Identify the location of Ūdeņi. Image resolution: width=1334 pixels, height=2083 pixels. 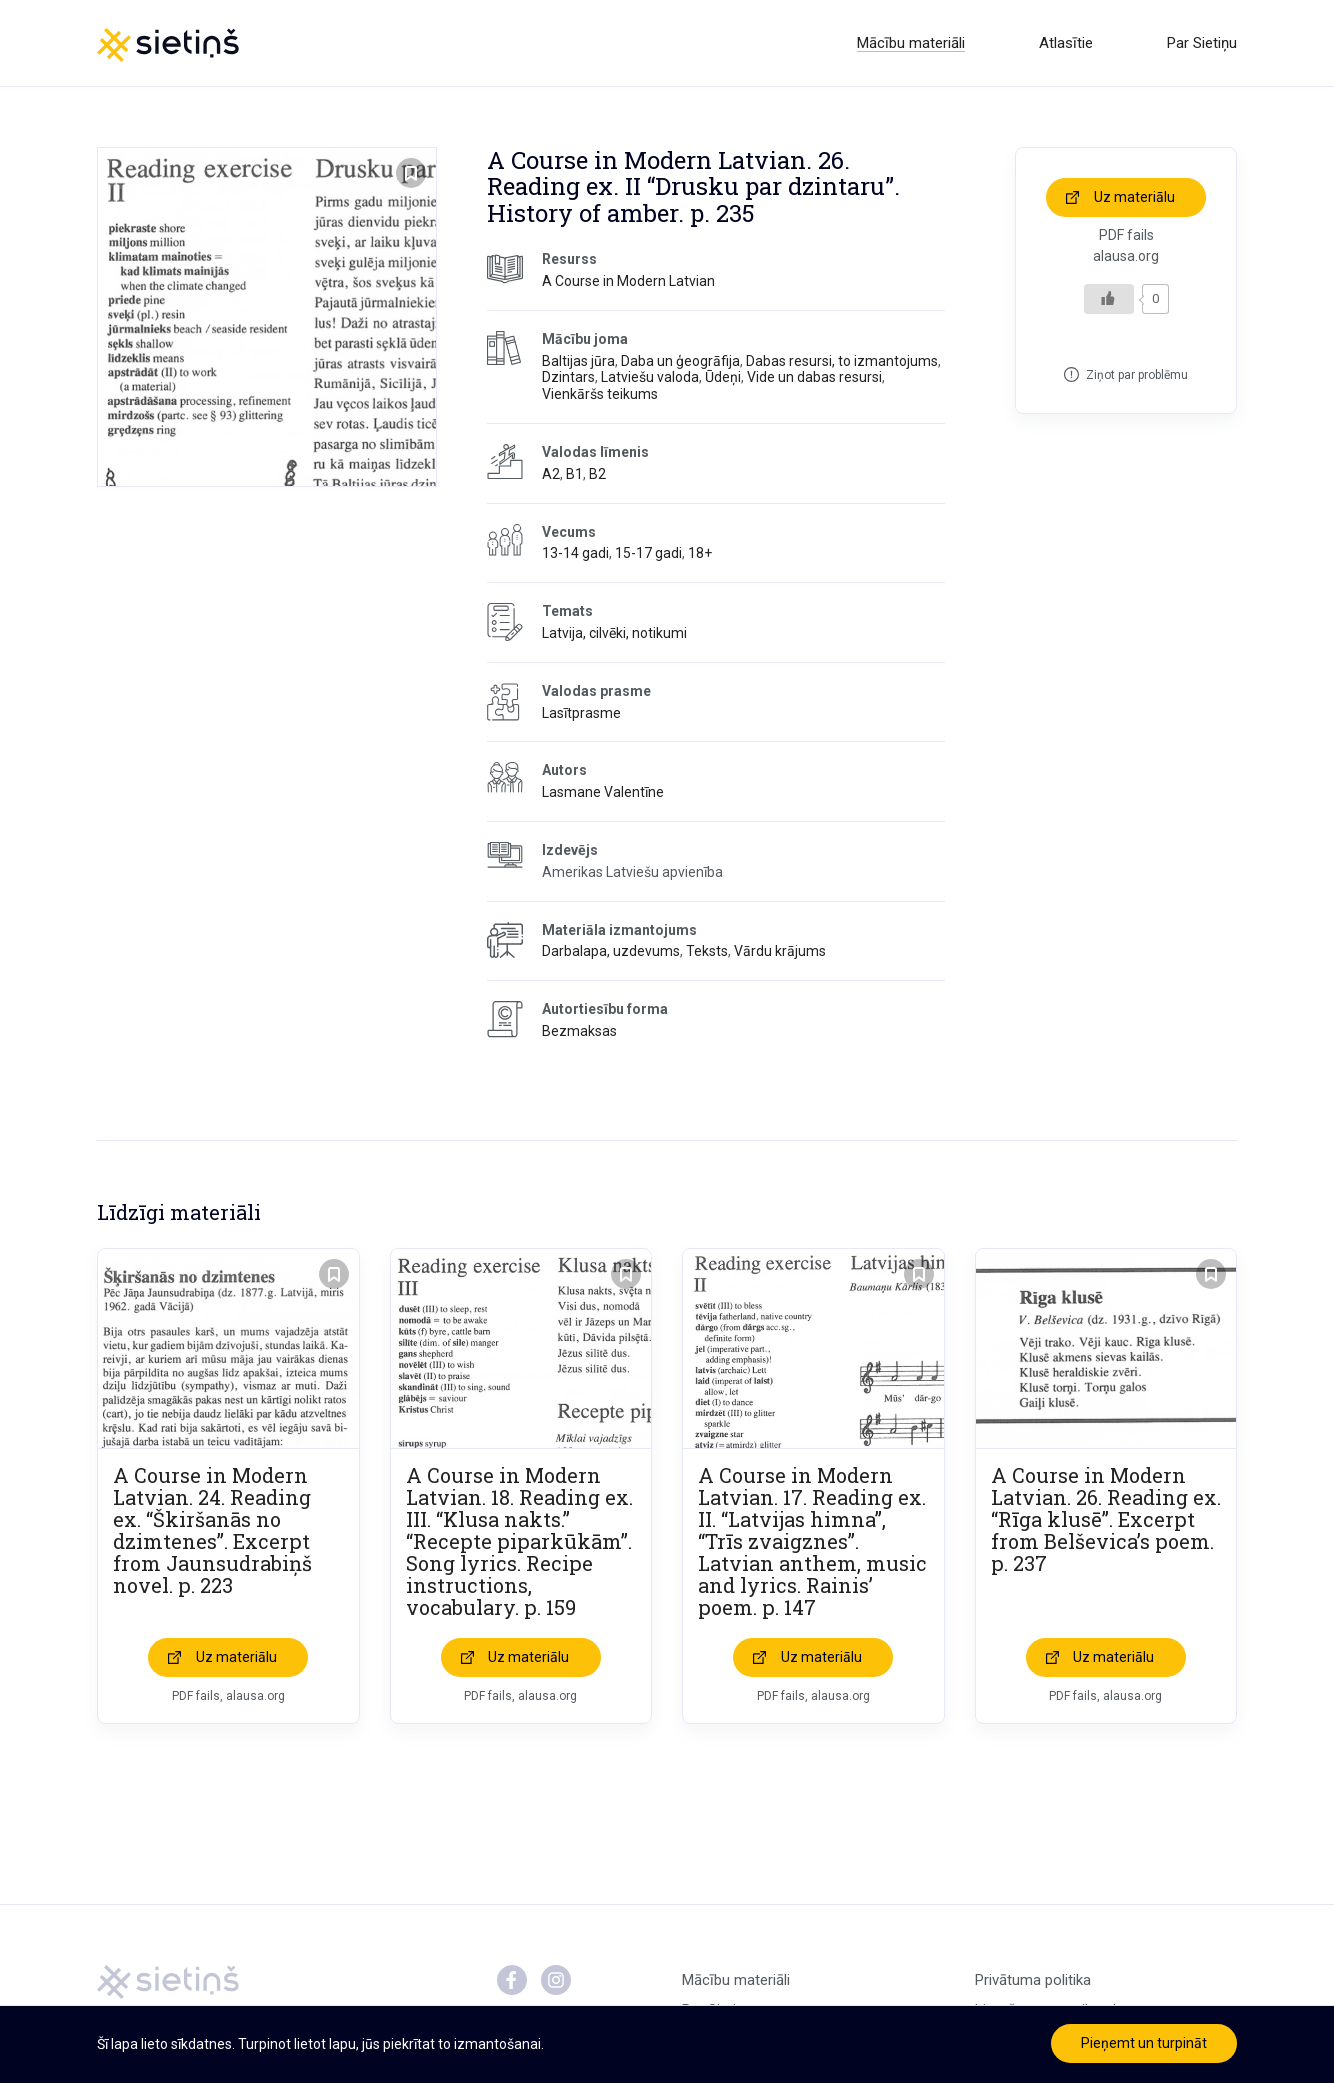
(723, 377).